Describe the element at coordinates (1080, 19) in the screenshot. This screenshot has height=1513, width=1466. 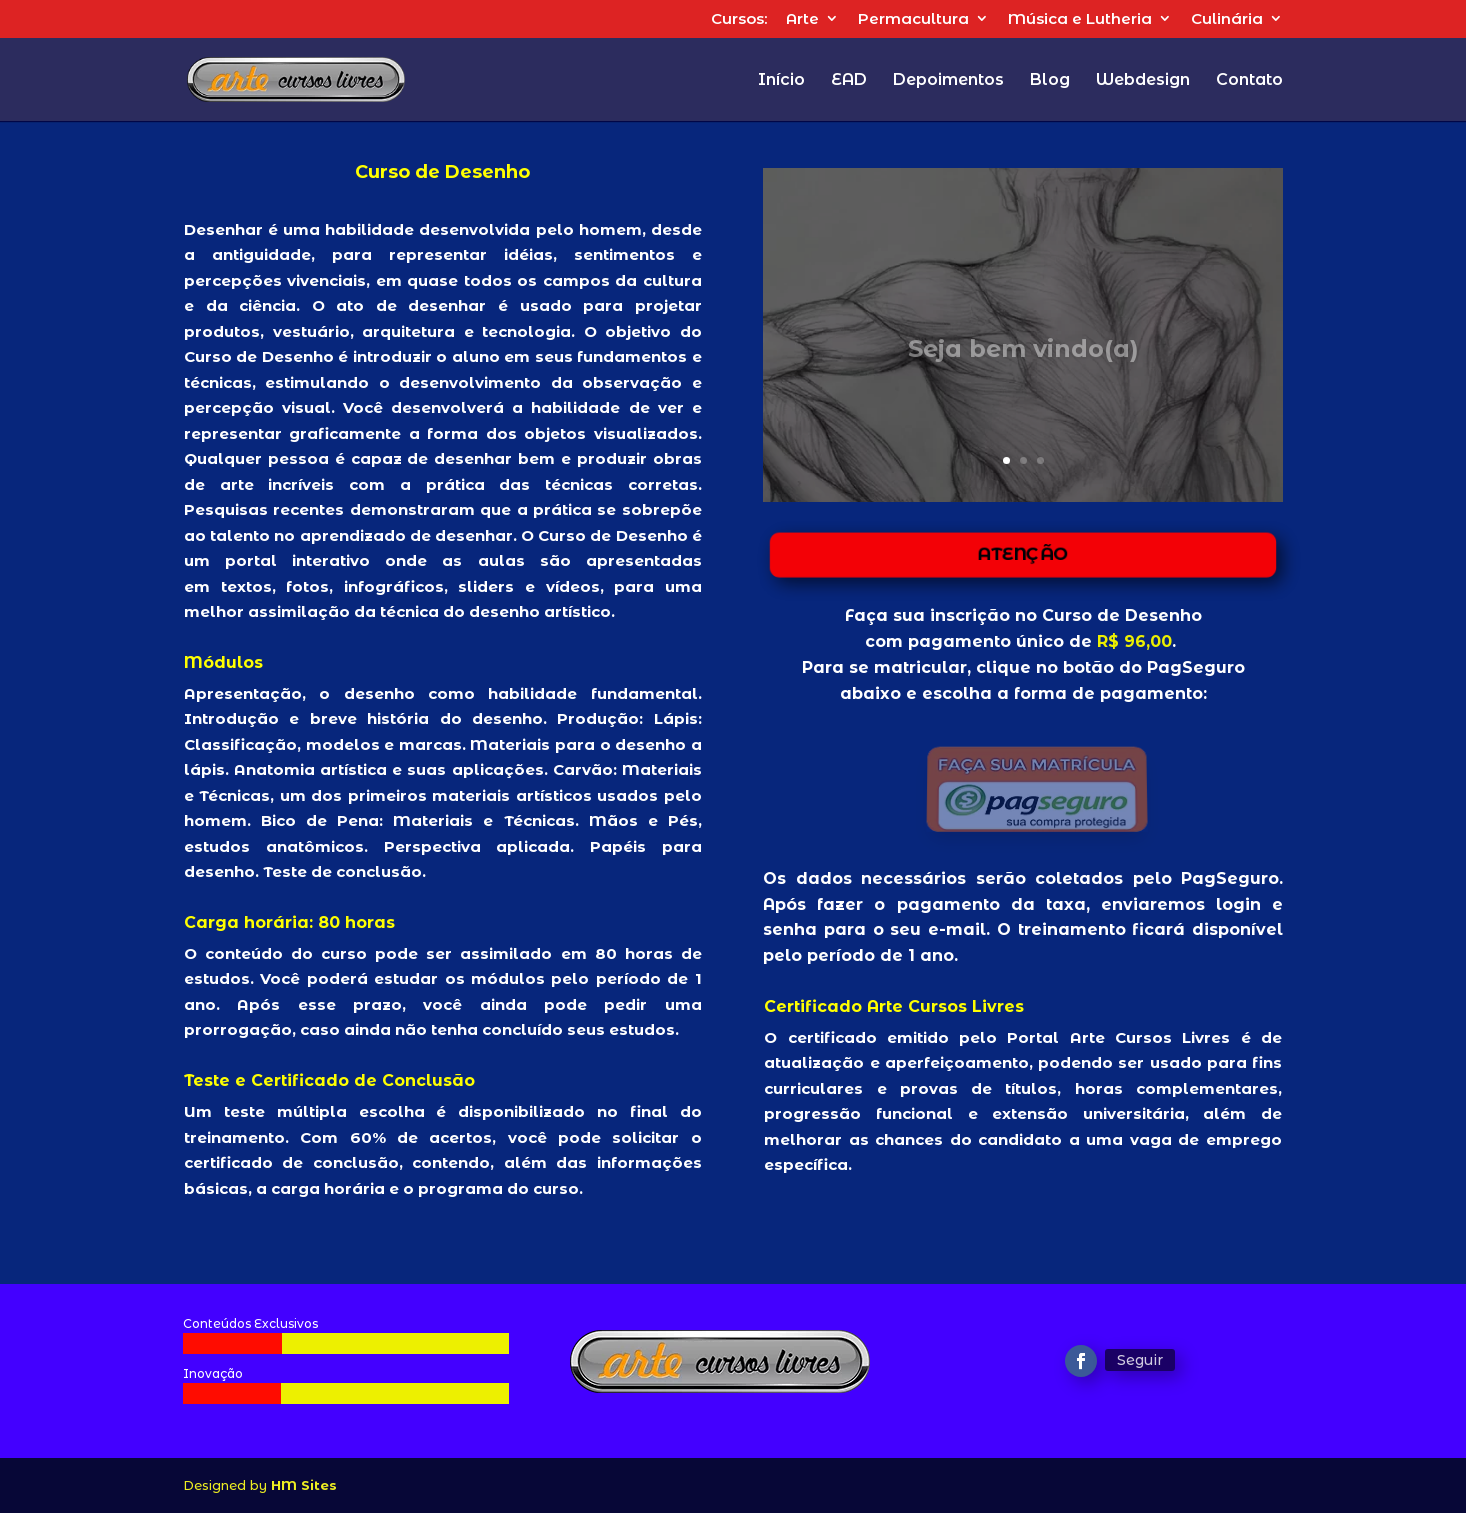
I see `Música e Lutheria` at that location.